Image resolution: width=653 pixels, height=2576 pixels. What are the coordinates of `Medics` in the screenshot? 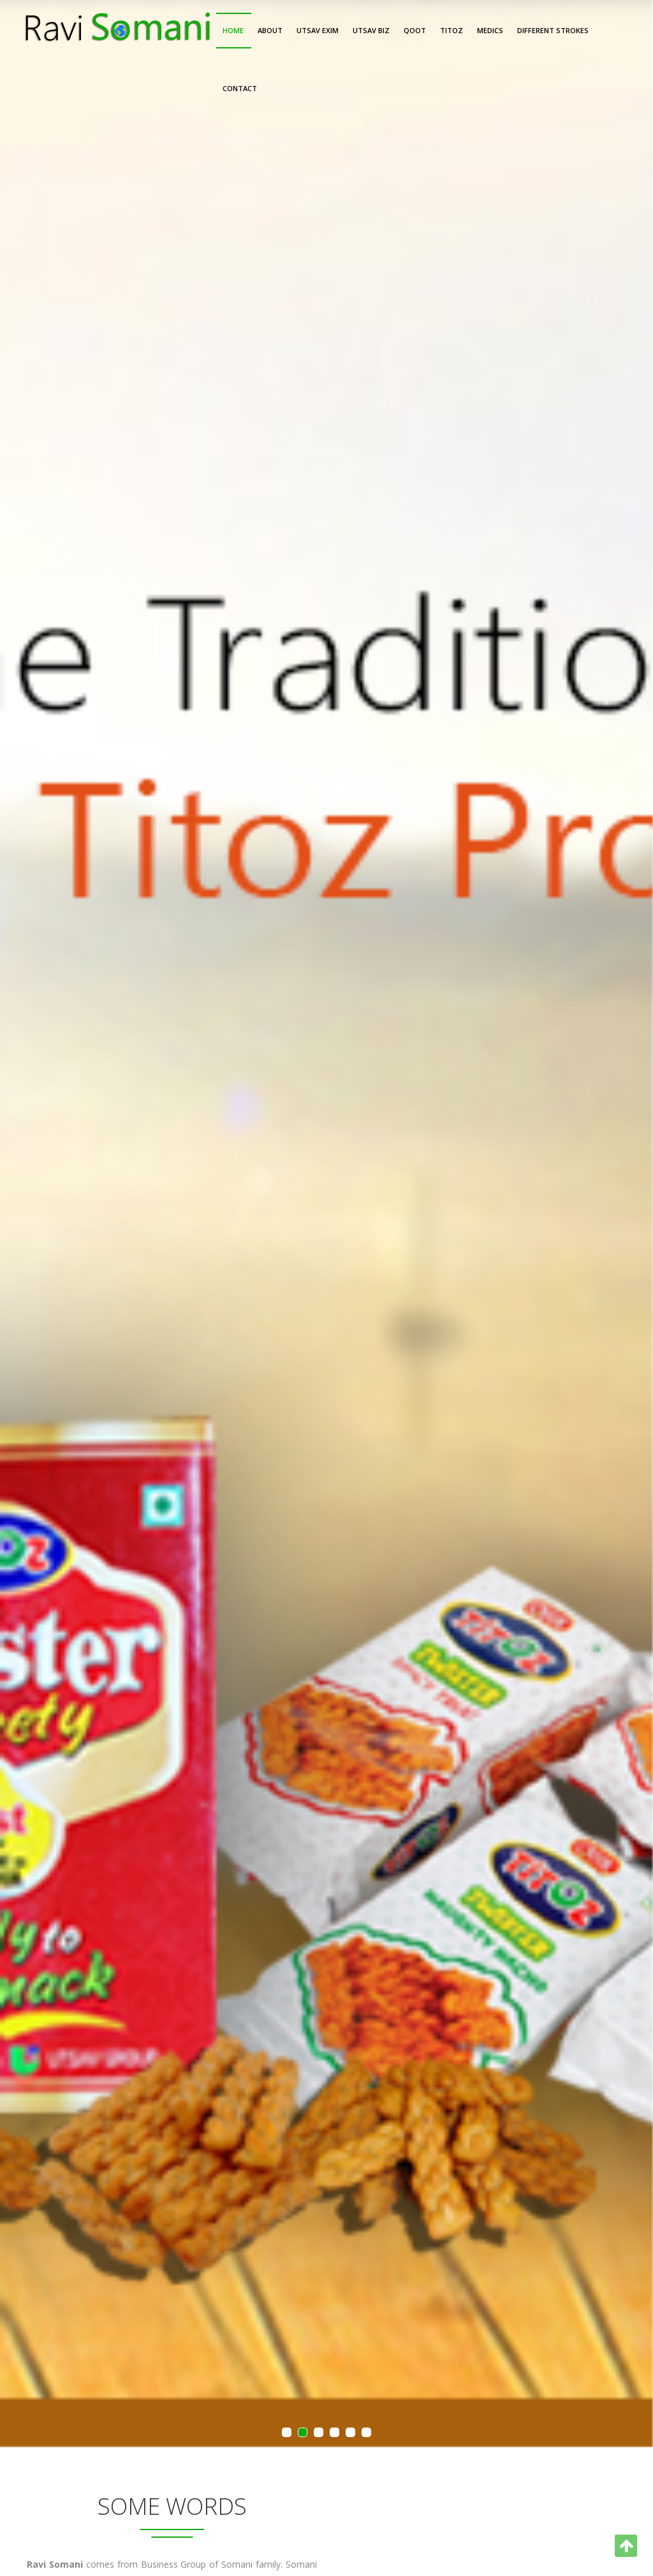 It's located at (490, 30).